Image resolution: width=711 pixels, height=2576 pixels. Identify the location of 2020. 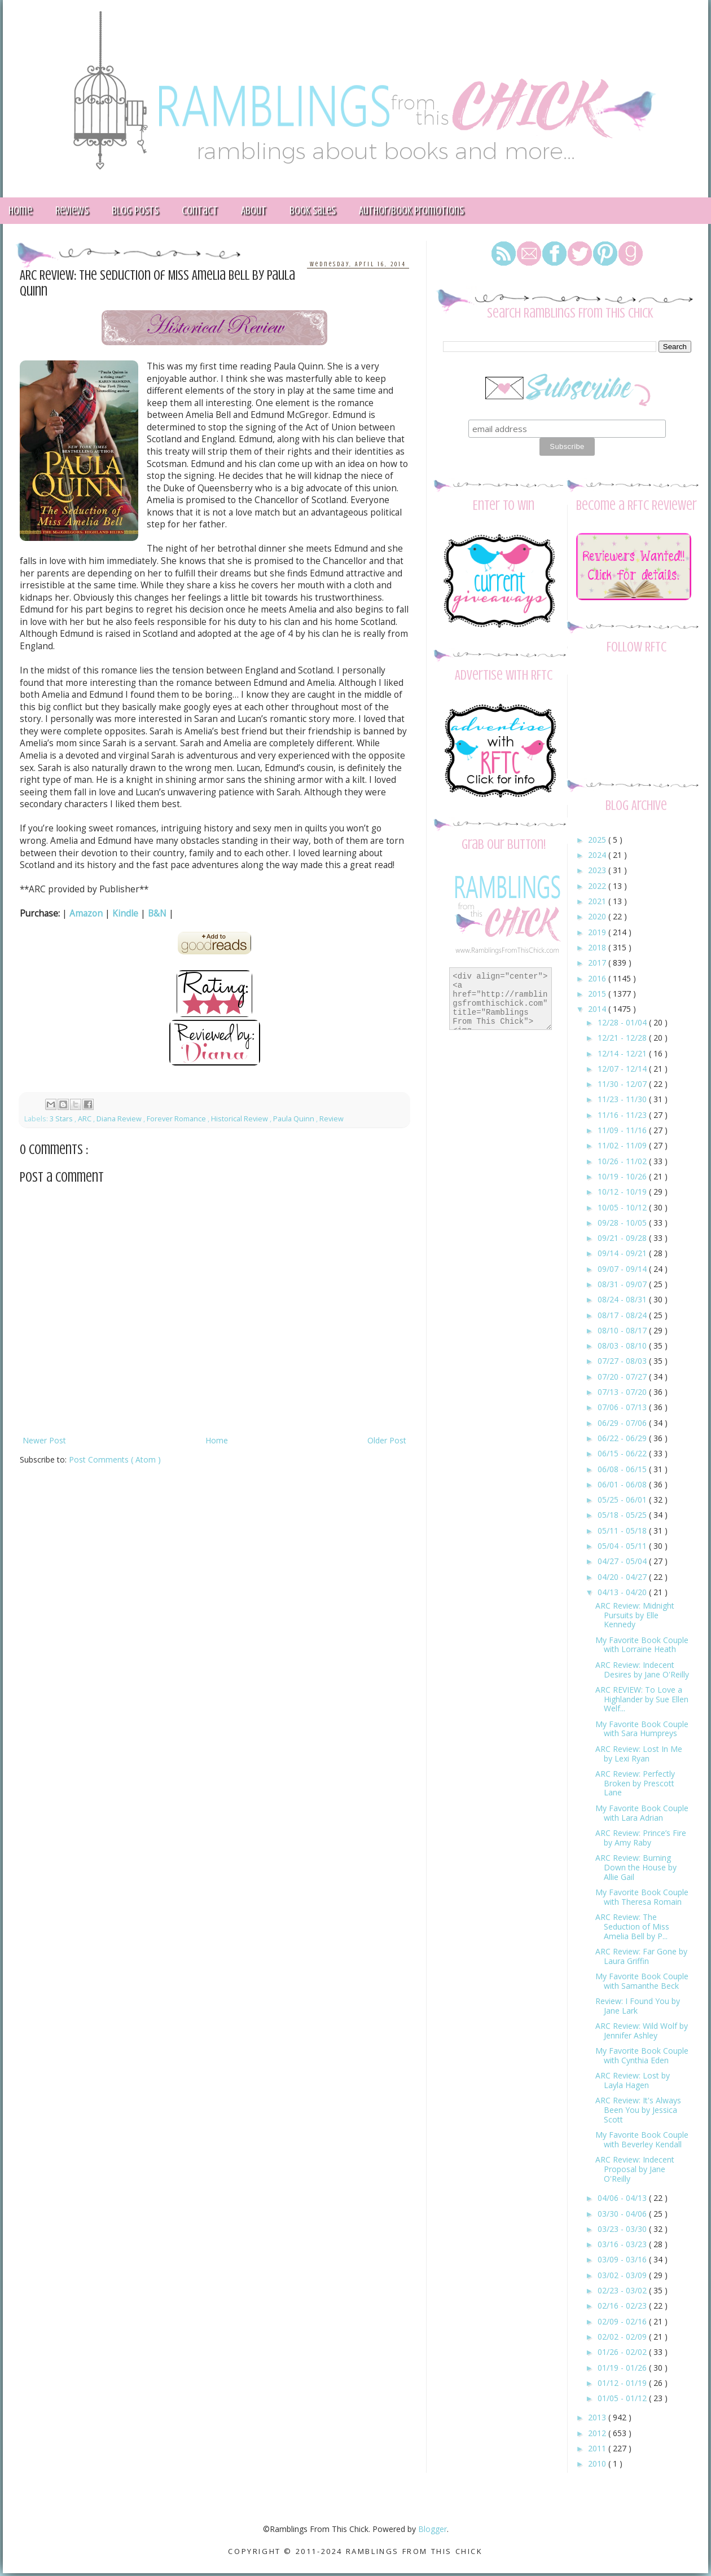
(598, 916).